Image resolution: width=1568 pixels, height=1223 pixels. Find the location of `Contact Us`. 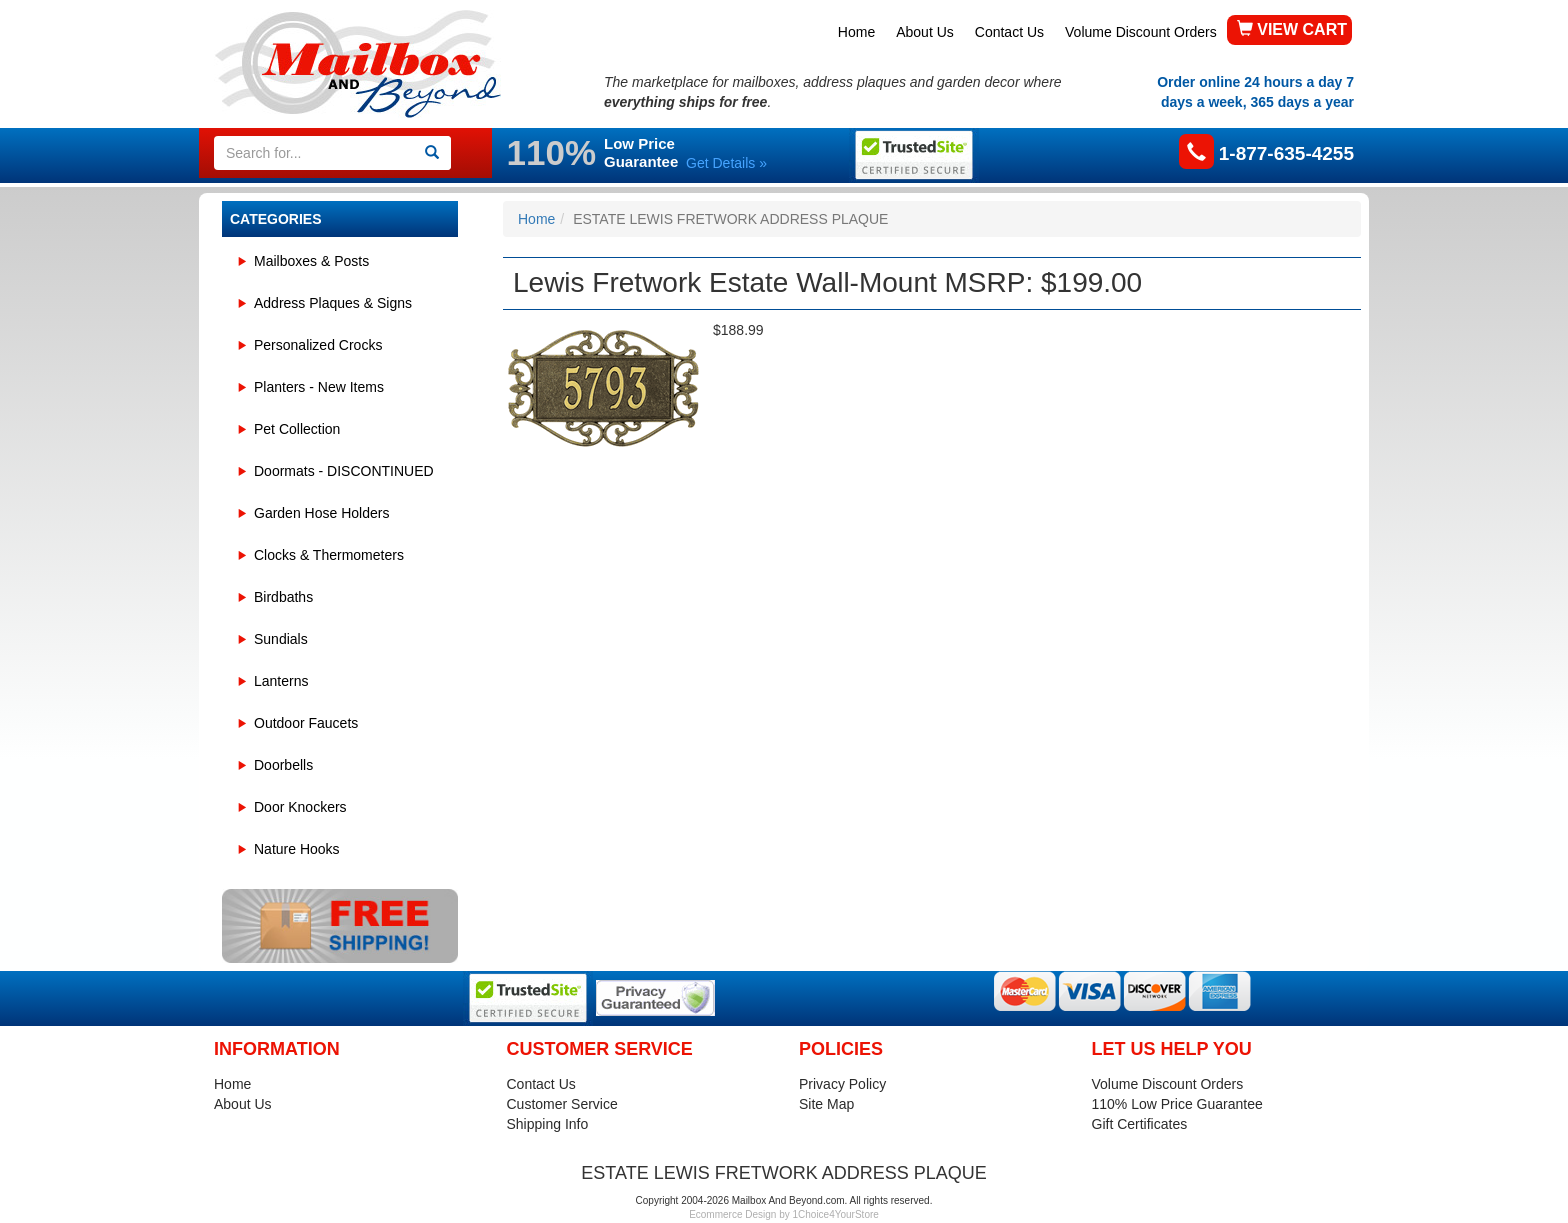

Contact Us is located at coordinates (1009, 32).